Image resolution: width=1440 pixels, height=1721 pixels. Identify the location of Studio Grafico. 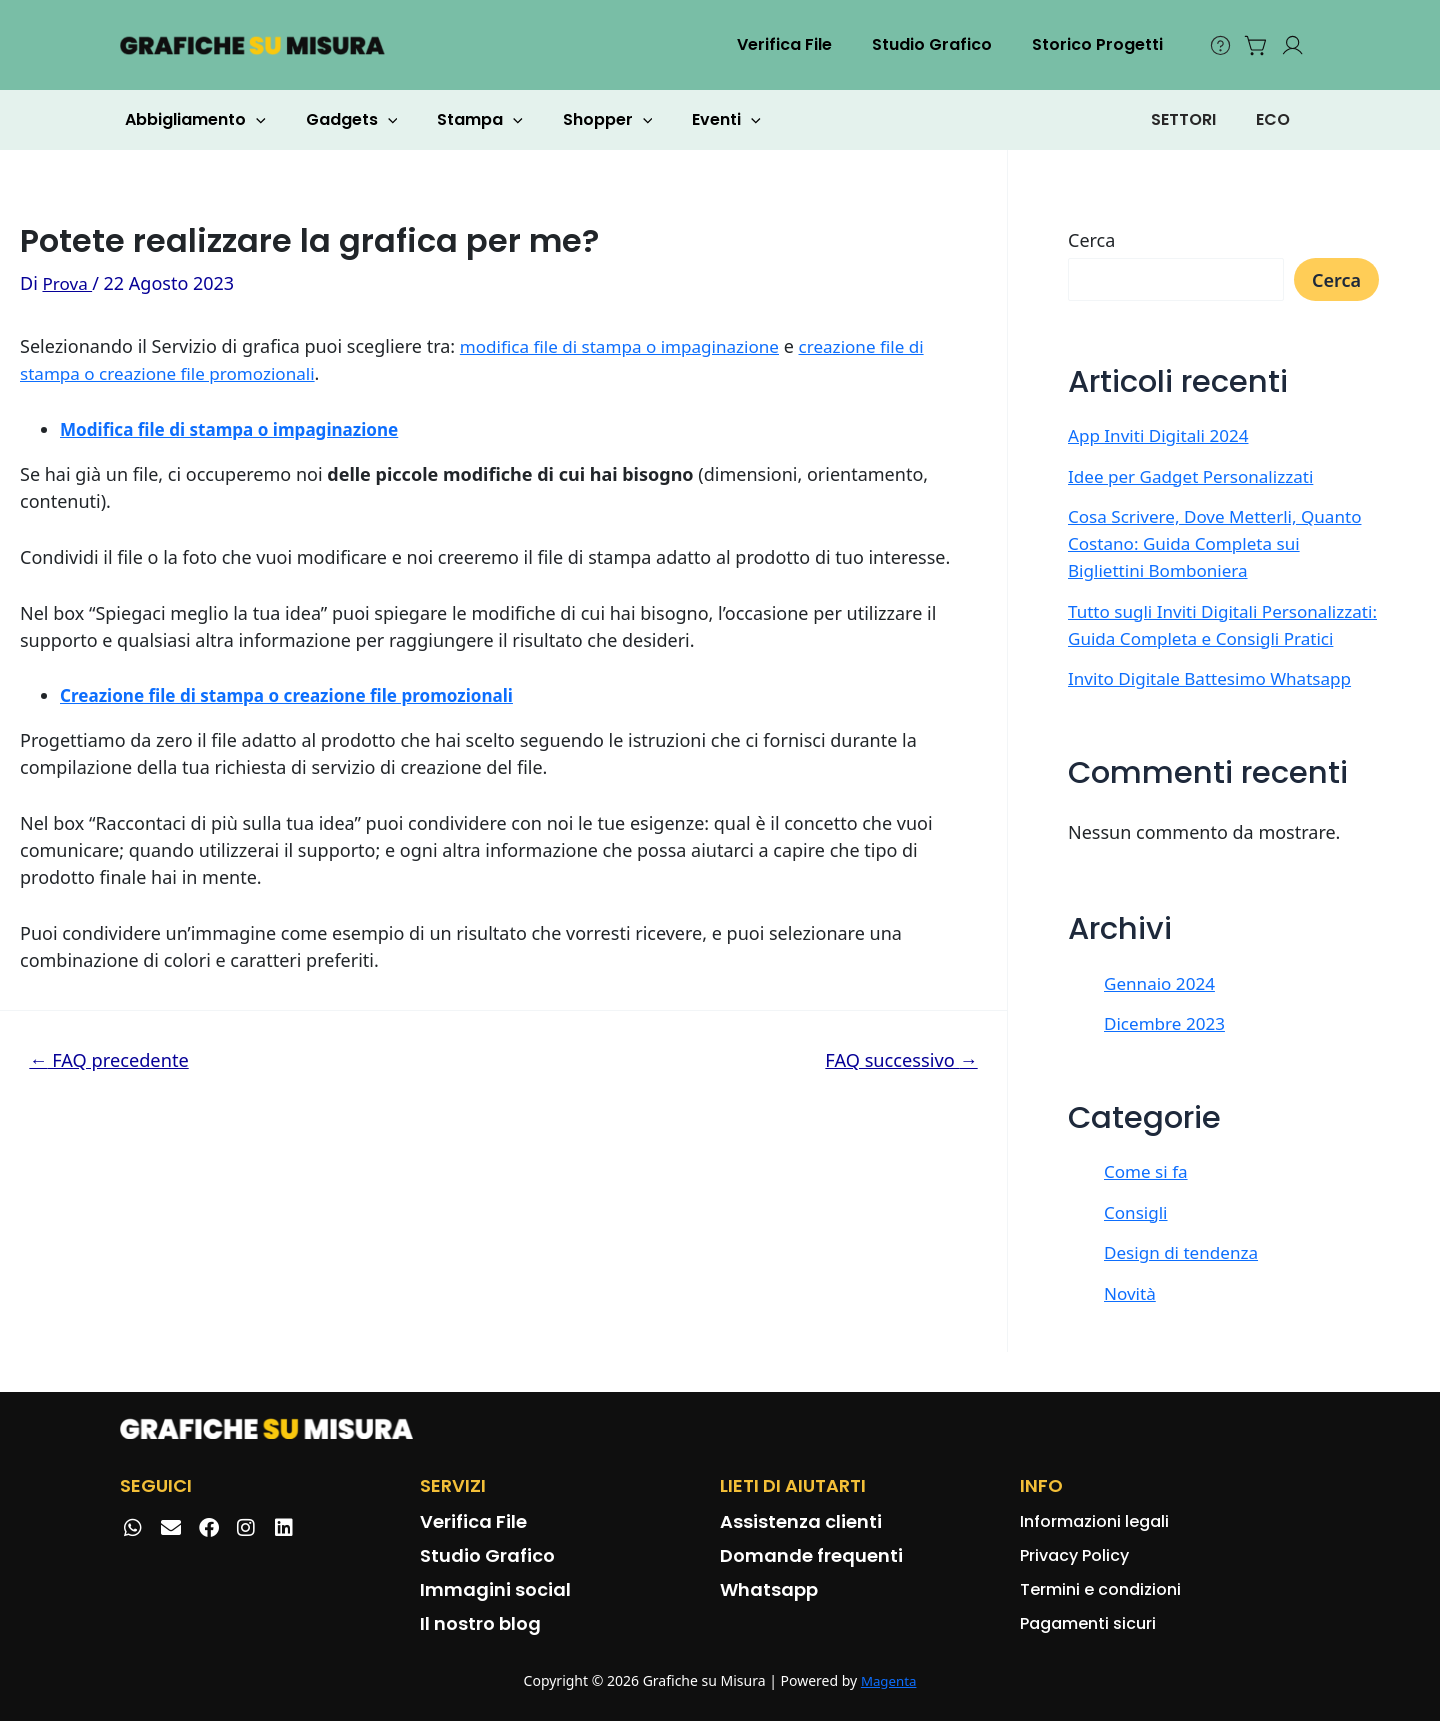
(944, 44).